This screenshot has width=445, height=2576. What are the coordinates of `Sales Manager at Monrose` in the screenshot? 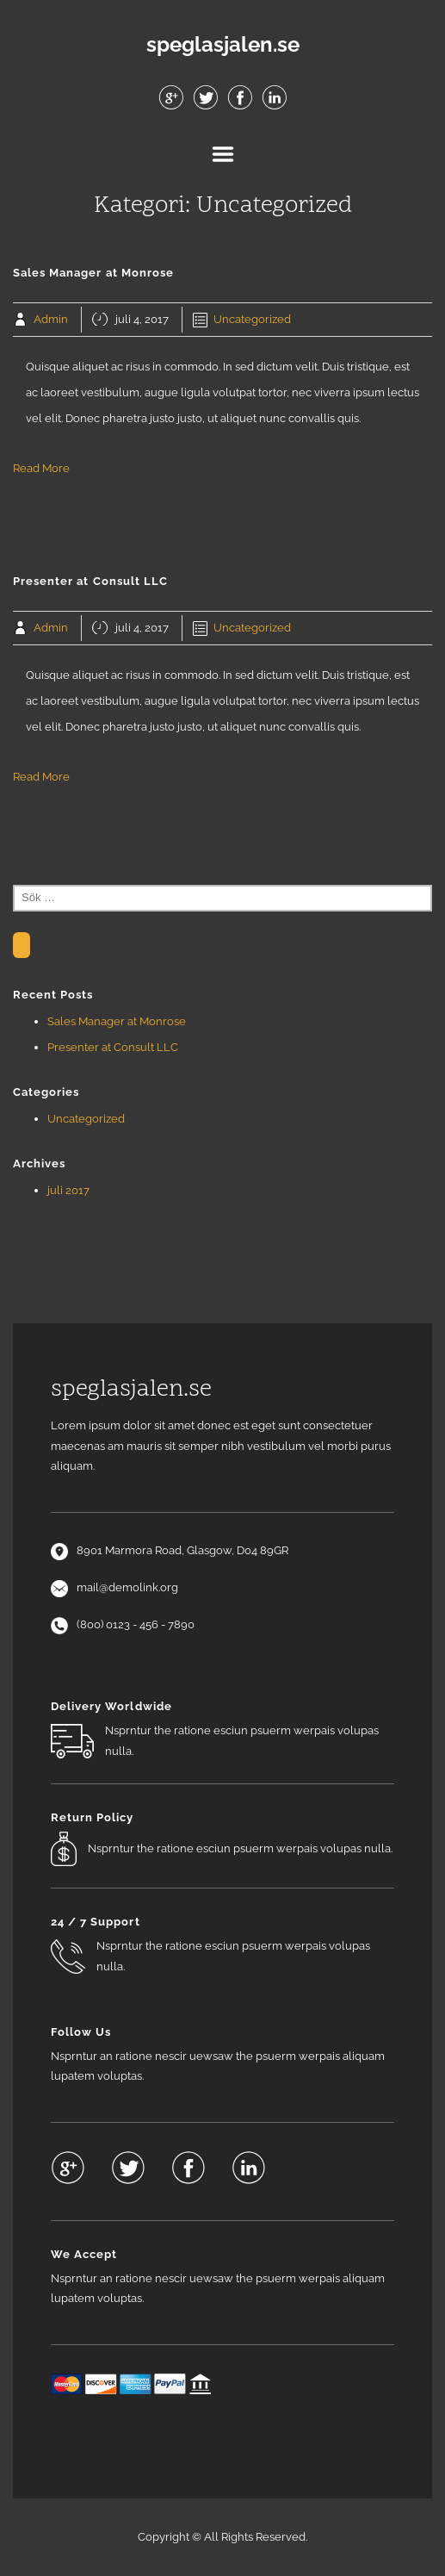 It's located at (116, 1021).